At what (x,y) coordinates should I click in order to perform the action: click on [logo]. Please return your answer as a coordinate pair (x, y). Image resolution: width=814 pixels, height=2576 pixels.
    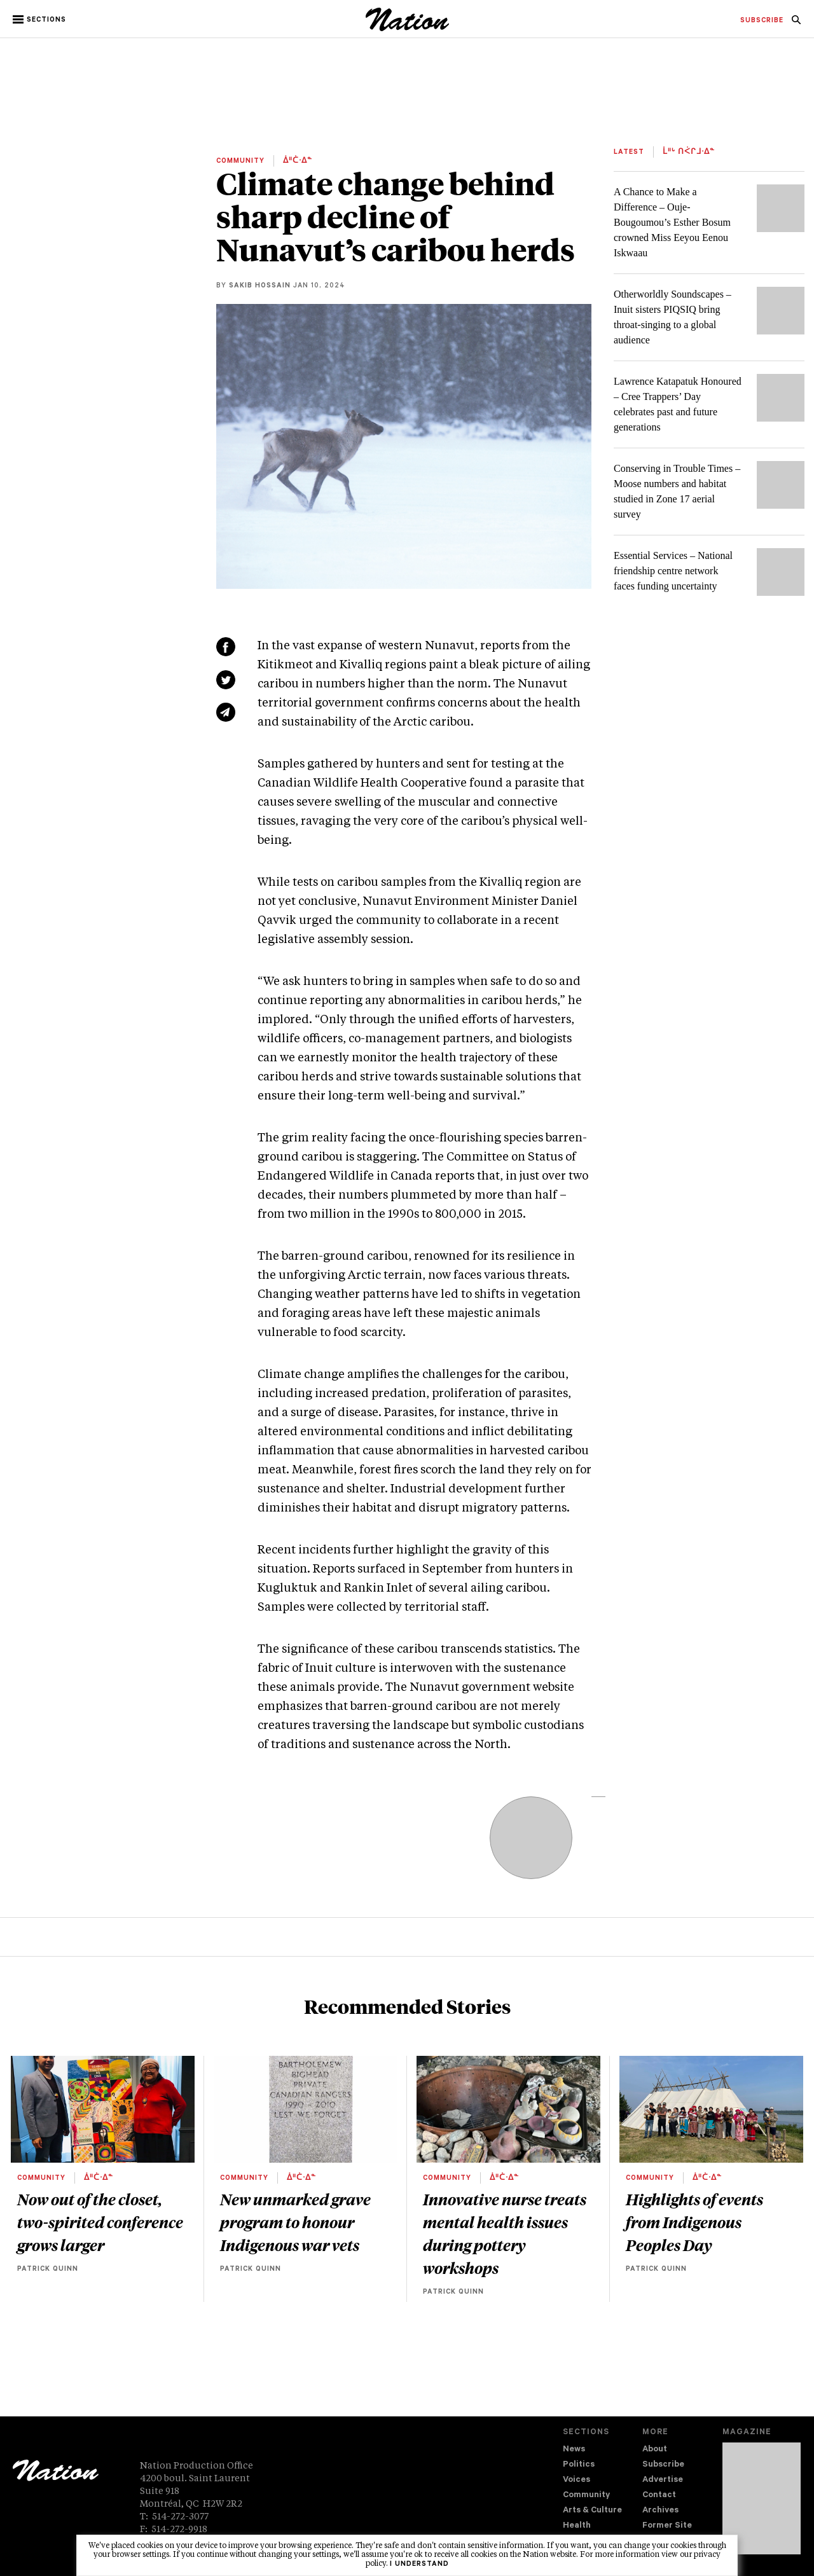
    Looking at the image, I should click on (407, 28).